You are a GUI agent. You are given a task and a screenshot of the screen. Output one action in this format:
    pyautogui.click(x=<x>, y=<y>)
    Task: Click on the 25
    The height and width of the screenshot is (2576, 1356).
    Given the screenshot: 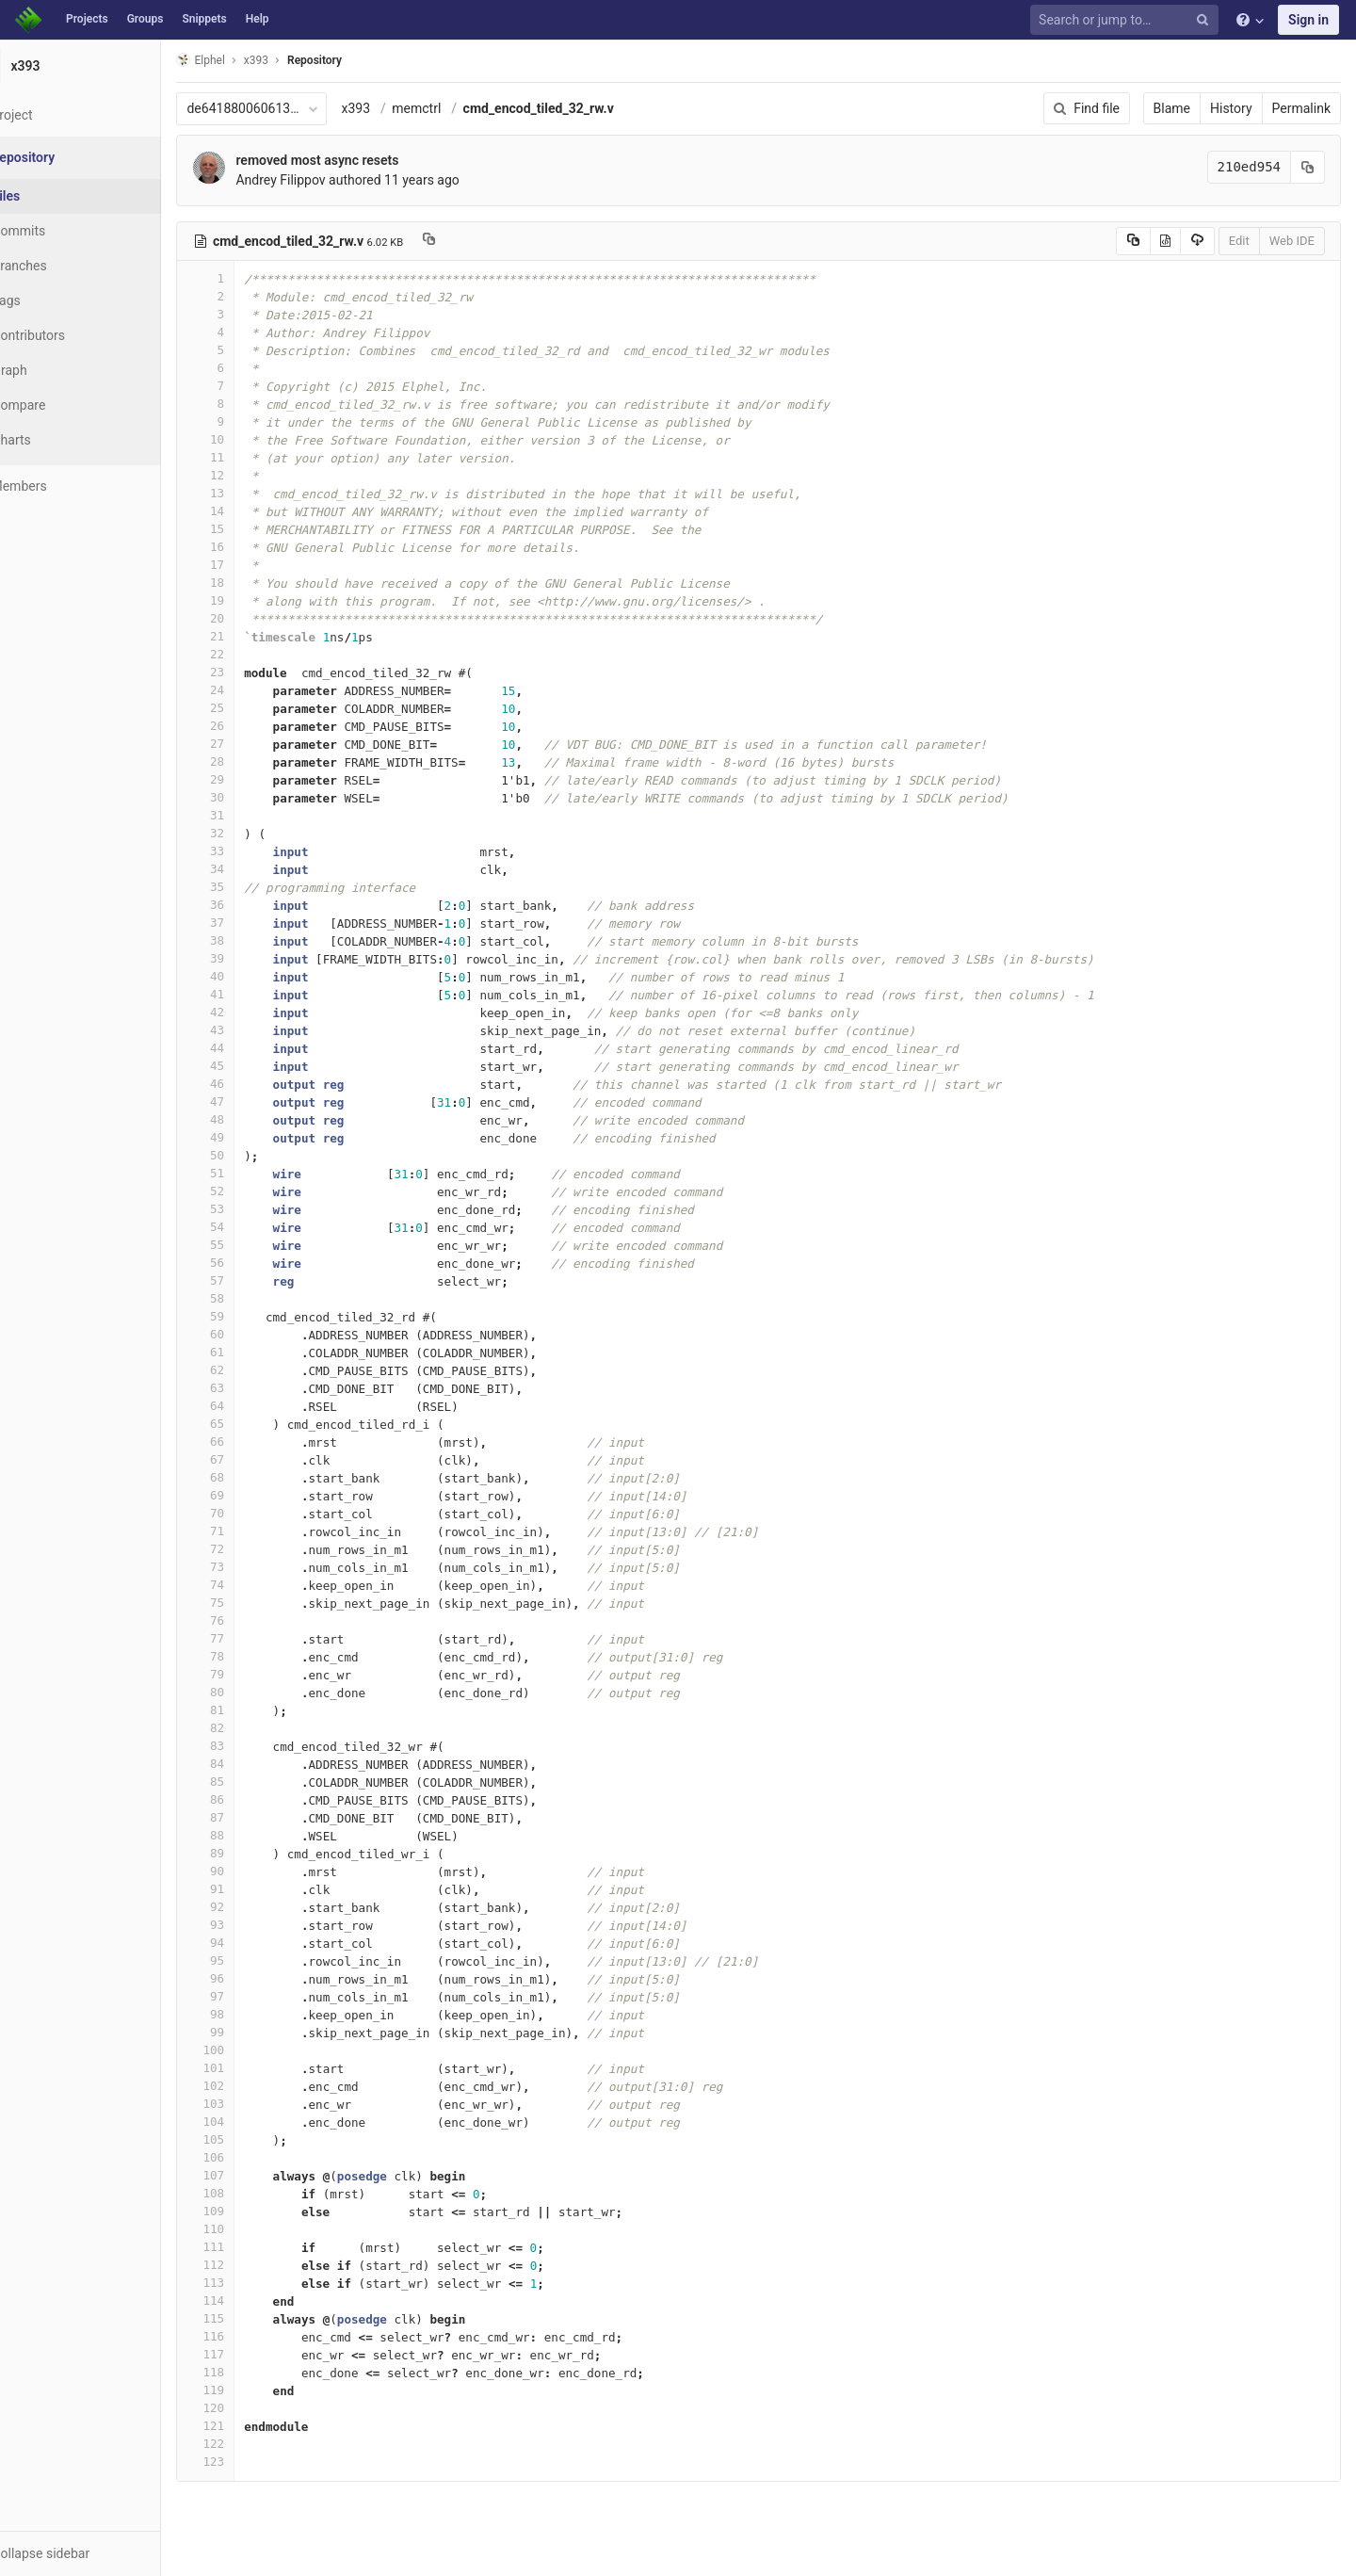 What is the action you would take?
    pyautogui.click(x=251, y=708)
    